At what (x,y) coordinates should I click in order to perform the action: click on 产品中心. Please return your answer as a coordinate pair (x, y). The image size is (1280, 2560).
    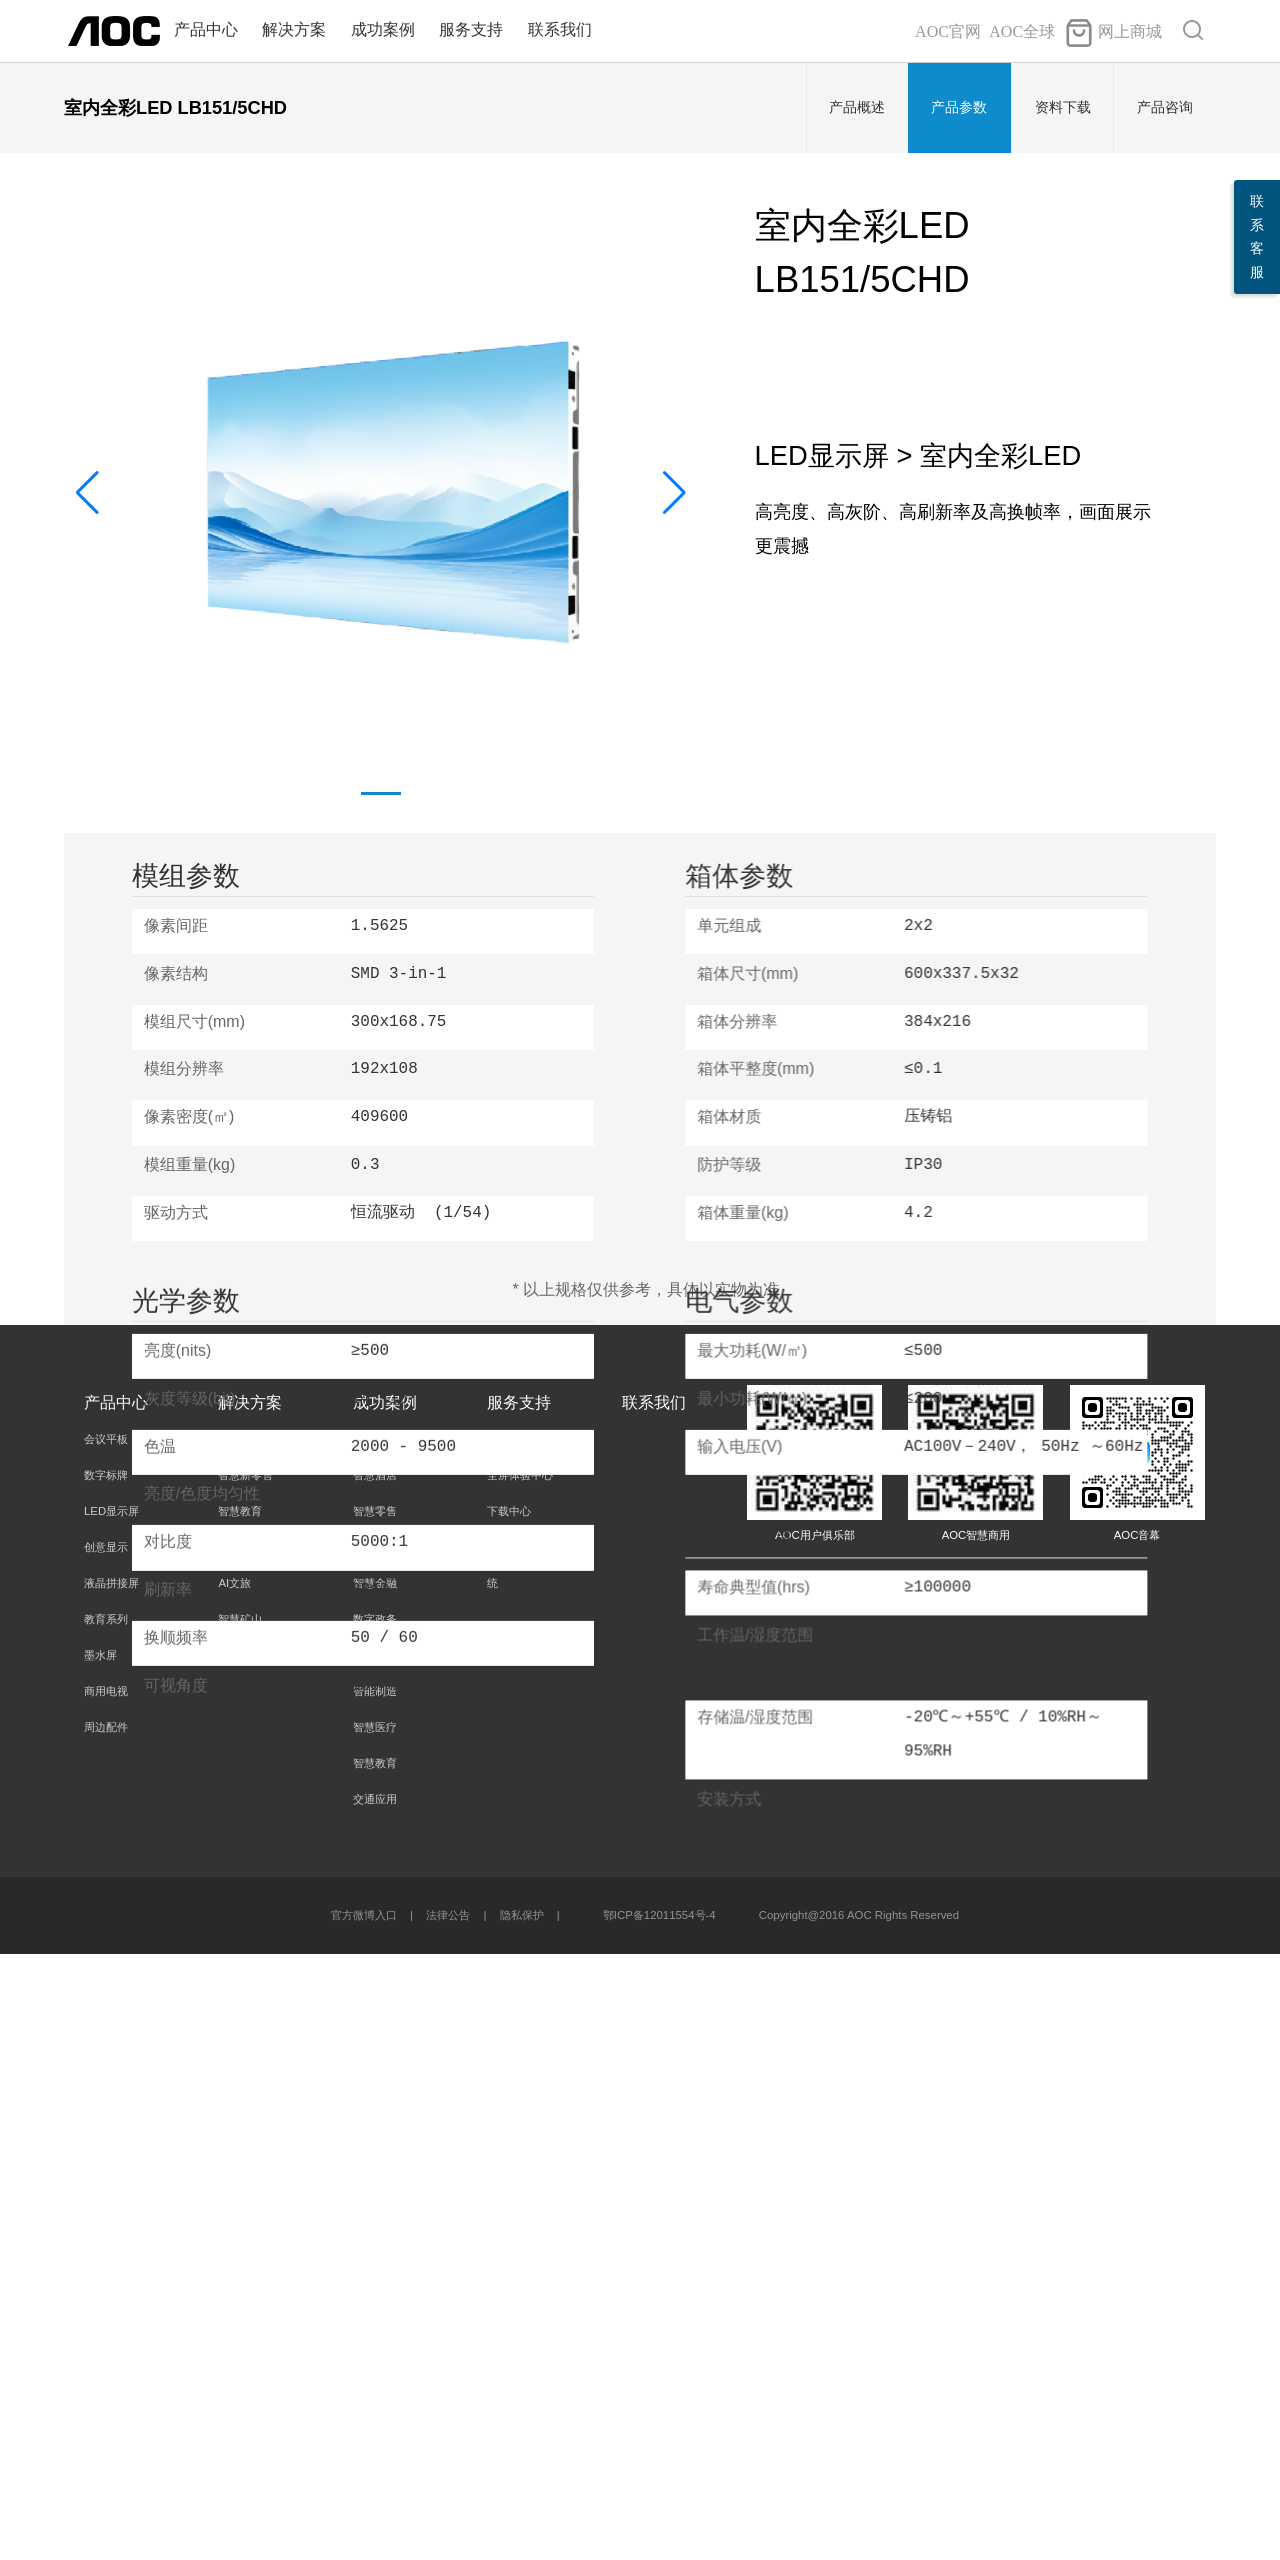
    Looking at the image, I should click on (206, 29).